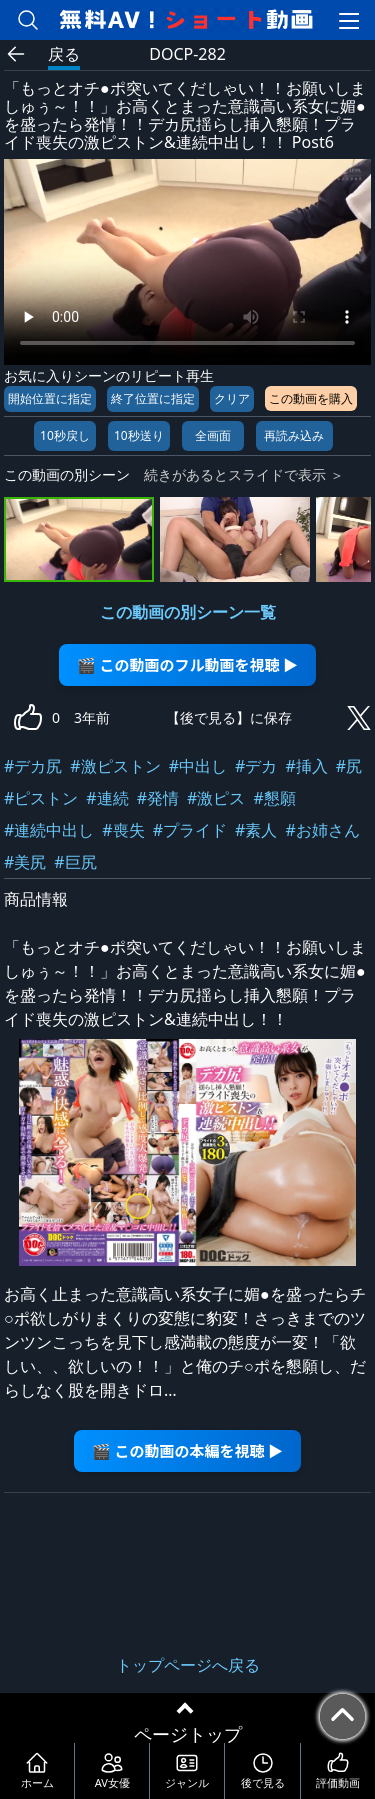  Describe the element at coordinates (187, 1450) in the screenshot. I see `🎬 この動画の本編を視聴 ▶` at that location.